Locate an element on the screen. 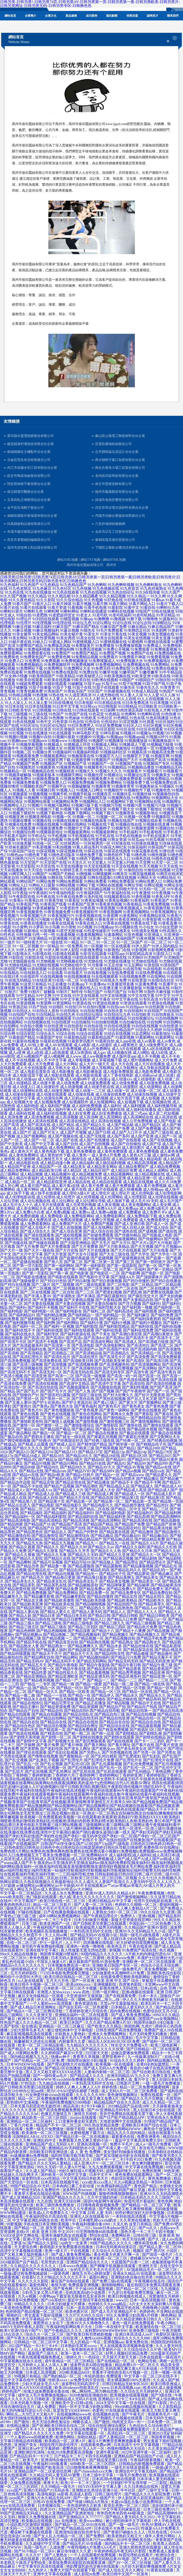 The width and height of the screenshot is (183, 2576). 亚洲国产精品久久久久久 is located at coordinates (63, 2197).